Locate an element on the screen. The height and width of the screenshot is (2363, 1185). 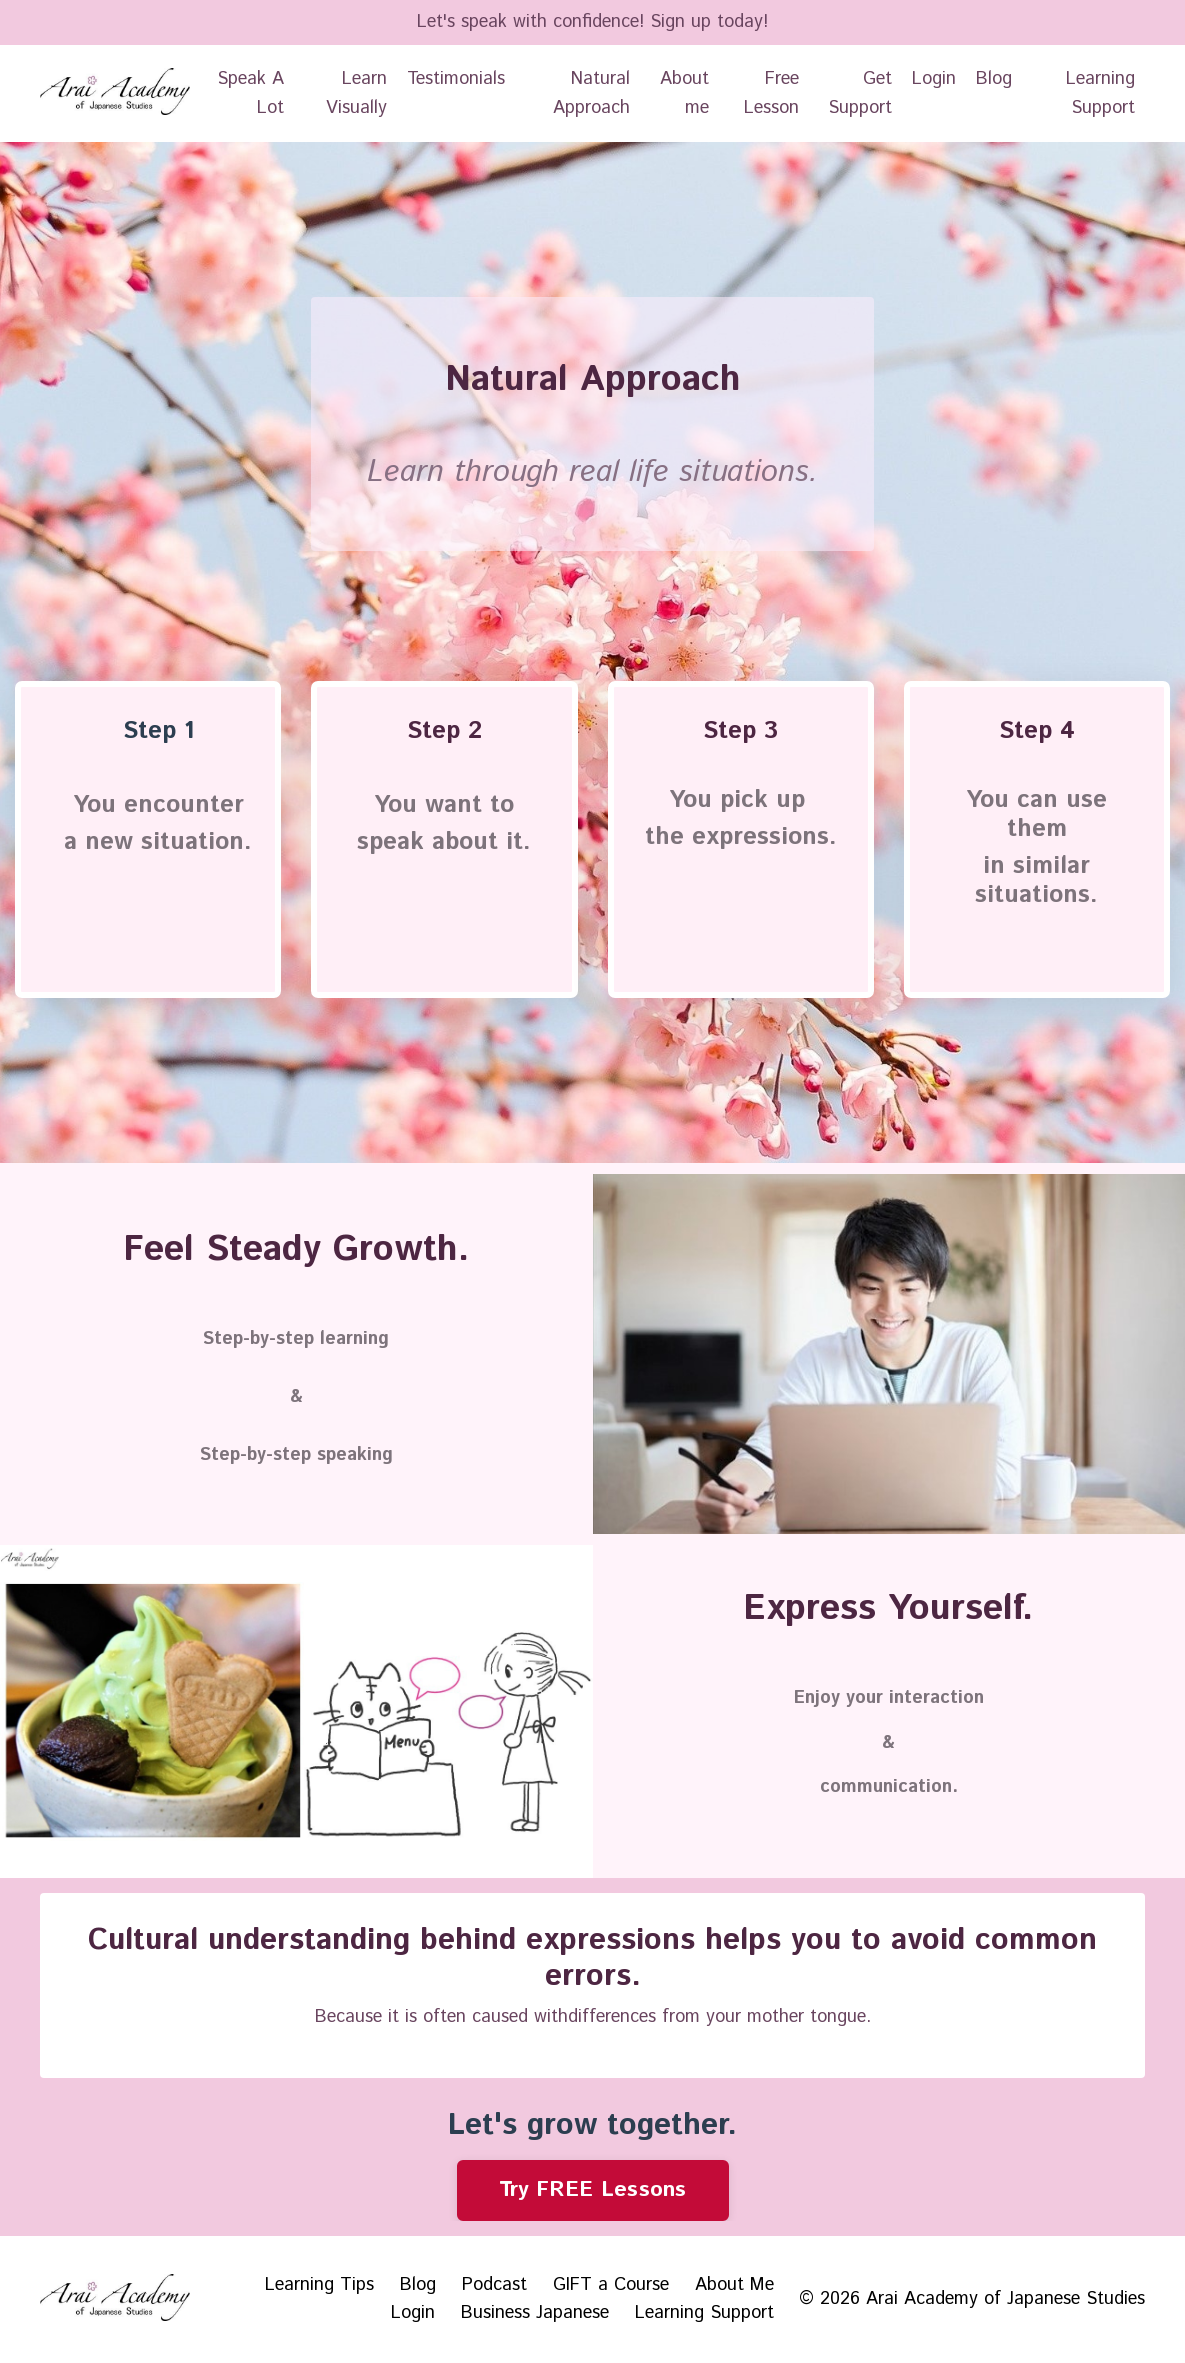
Speak A Lot is located at coordinates (250, 93).